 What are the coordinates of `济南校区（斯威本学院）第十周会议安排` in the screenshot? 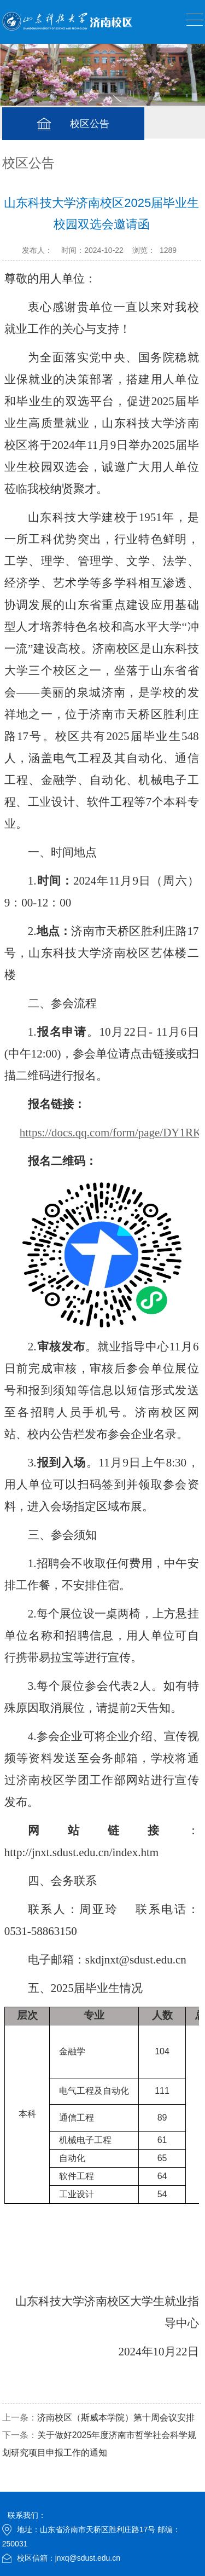 It's located at (116, 2417).